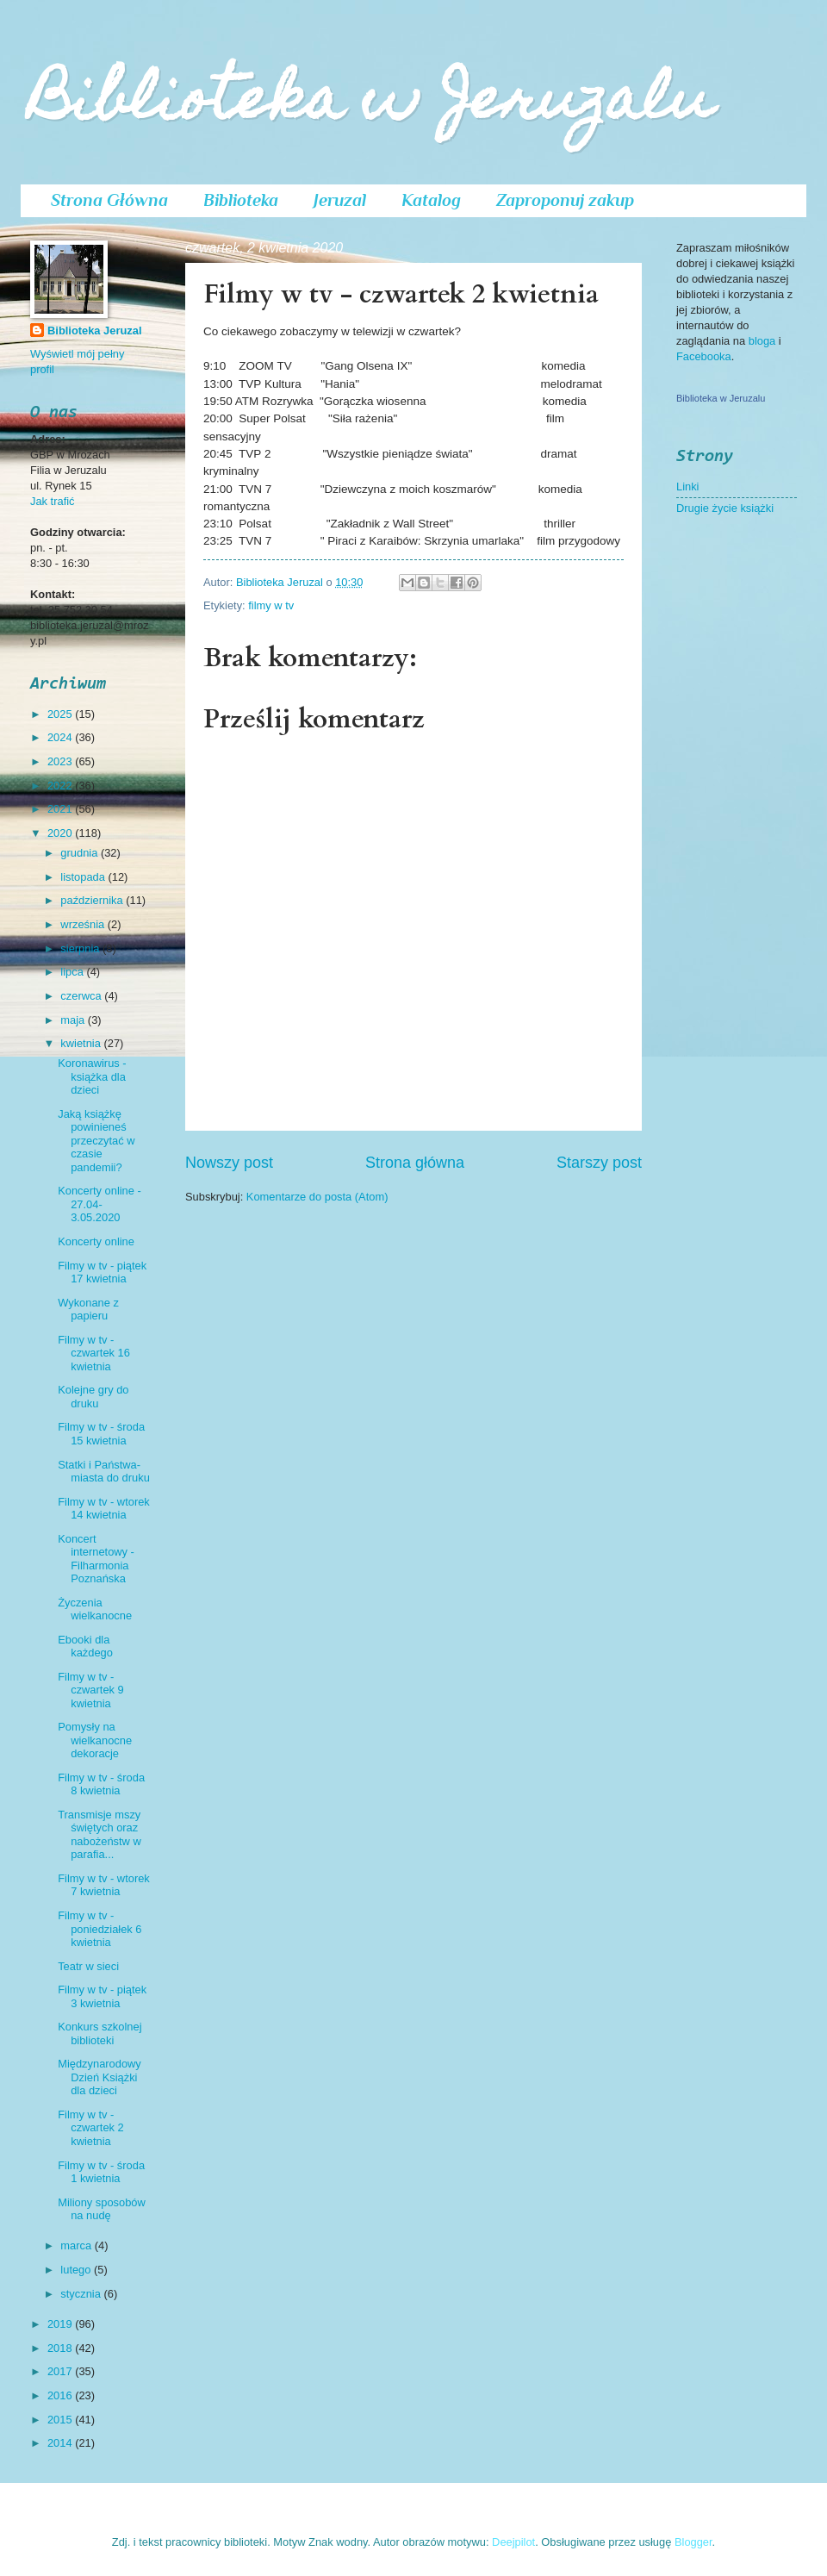 This screenshot has height=2576, width=827. I want to click on Filmy w tv - czwartek 9 kwietnia, so click(91, 1690).